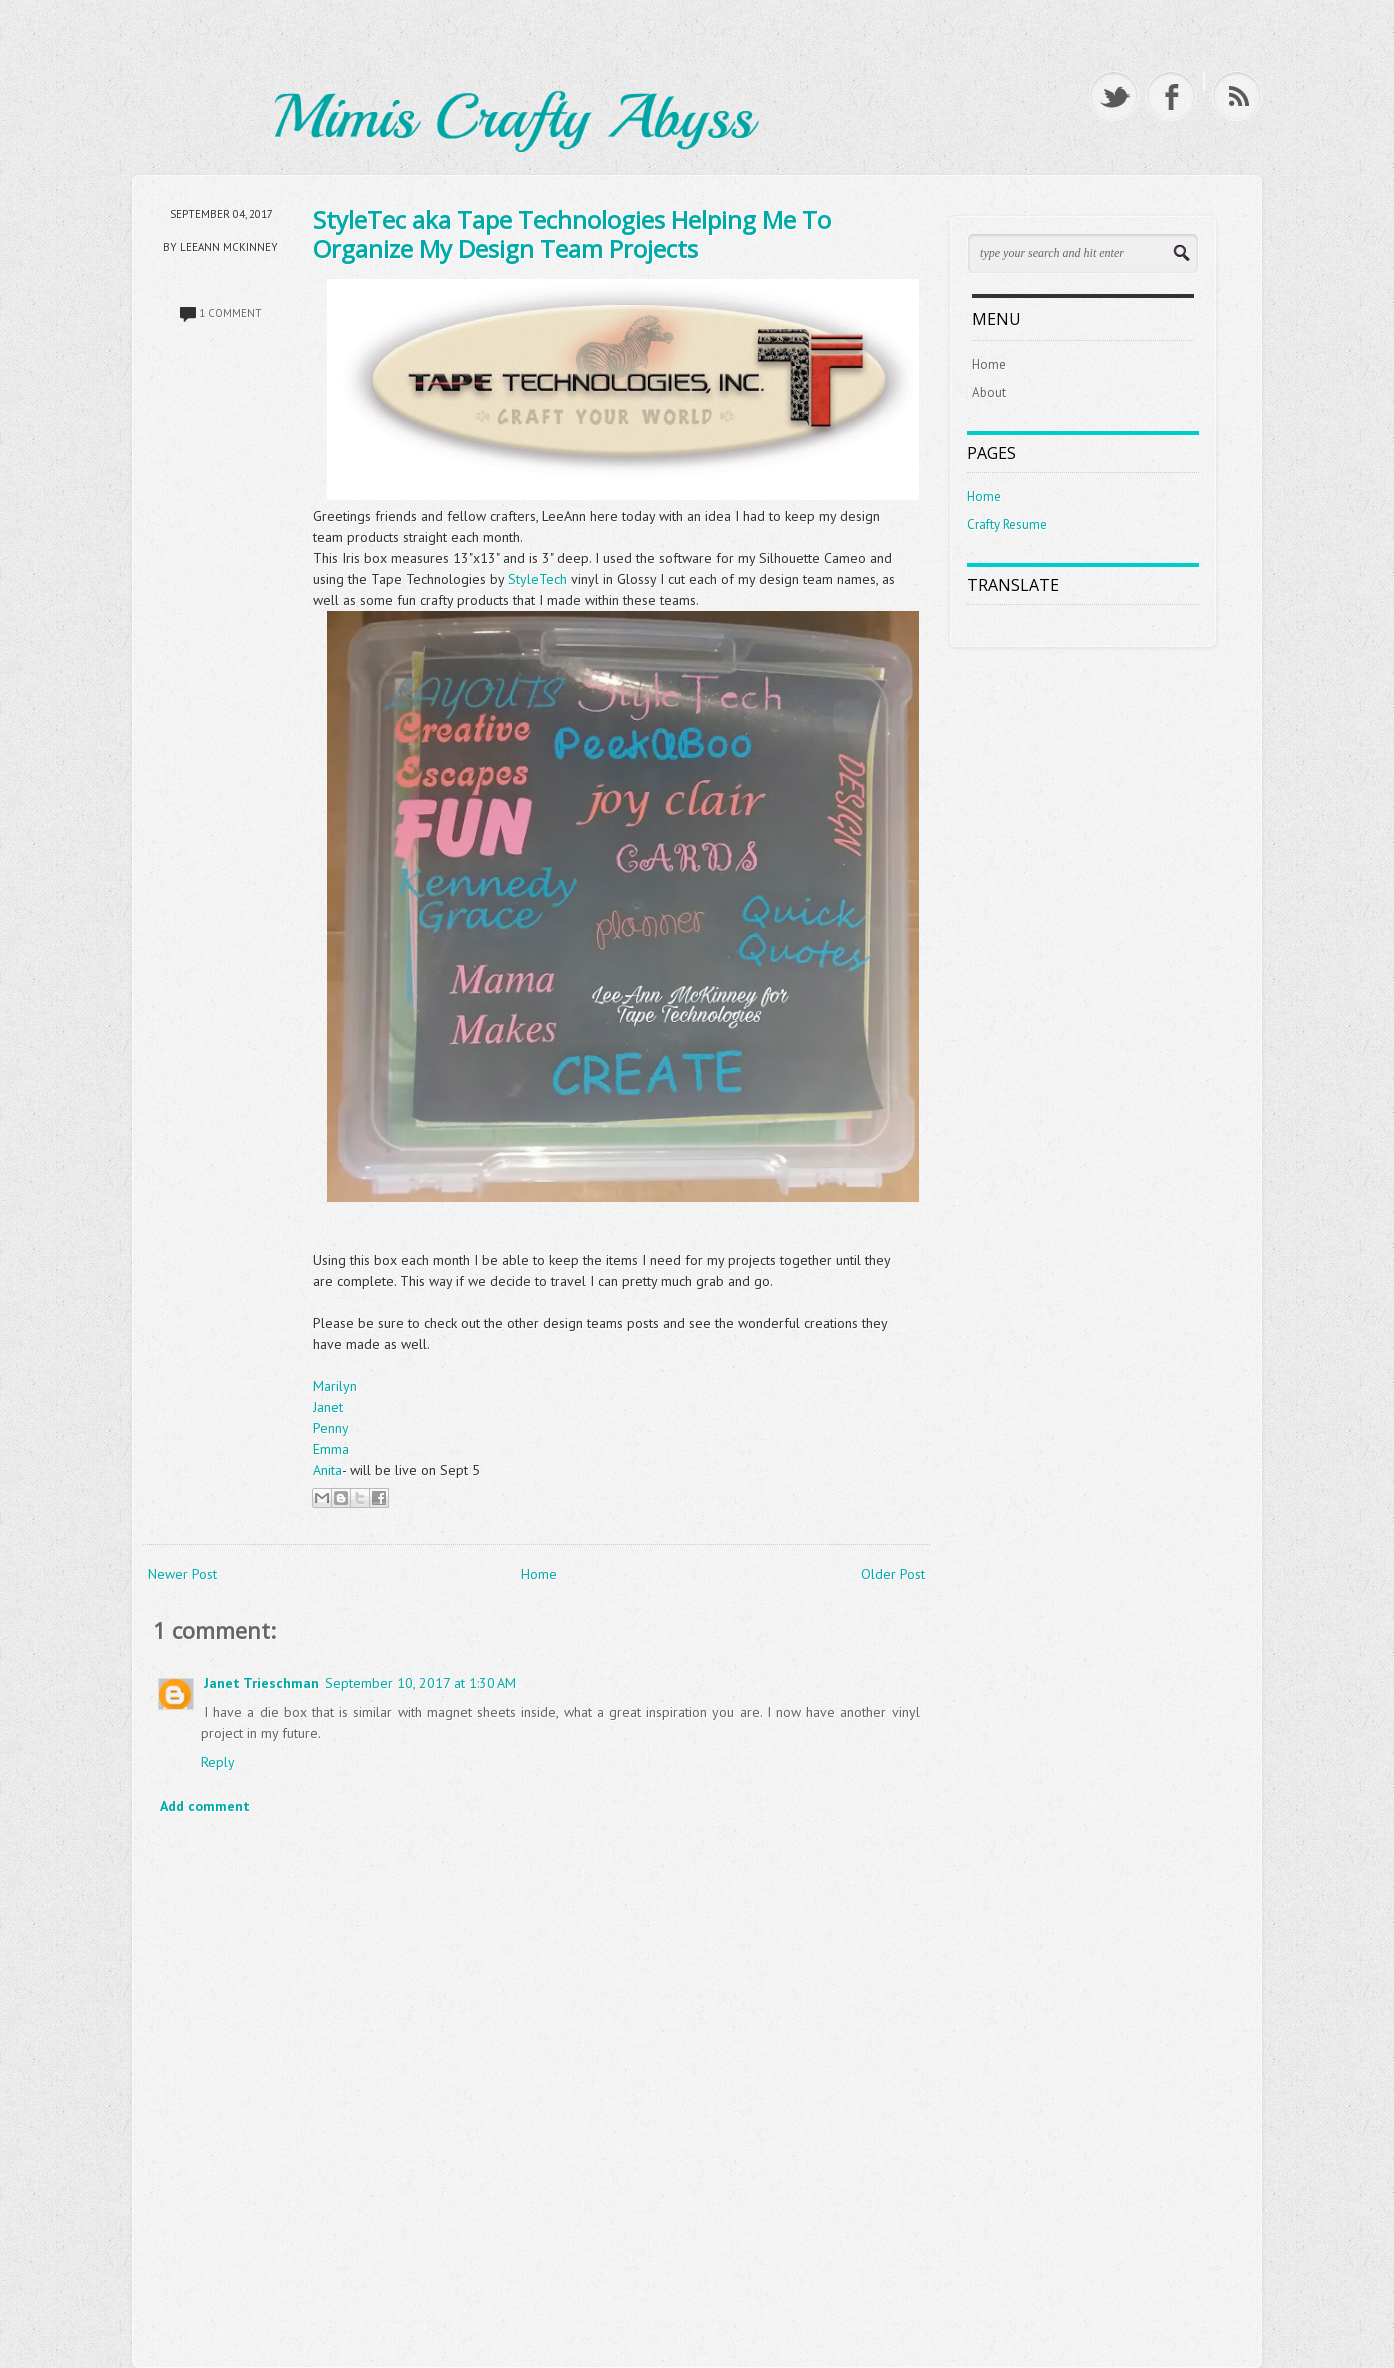  What do you see at coordinates (182, 1574) in the screenshot?
I see `Newer Post` at bounding box center [182, 1574].